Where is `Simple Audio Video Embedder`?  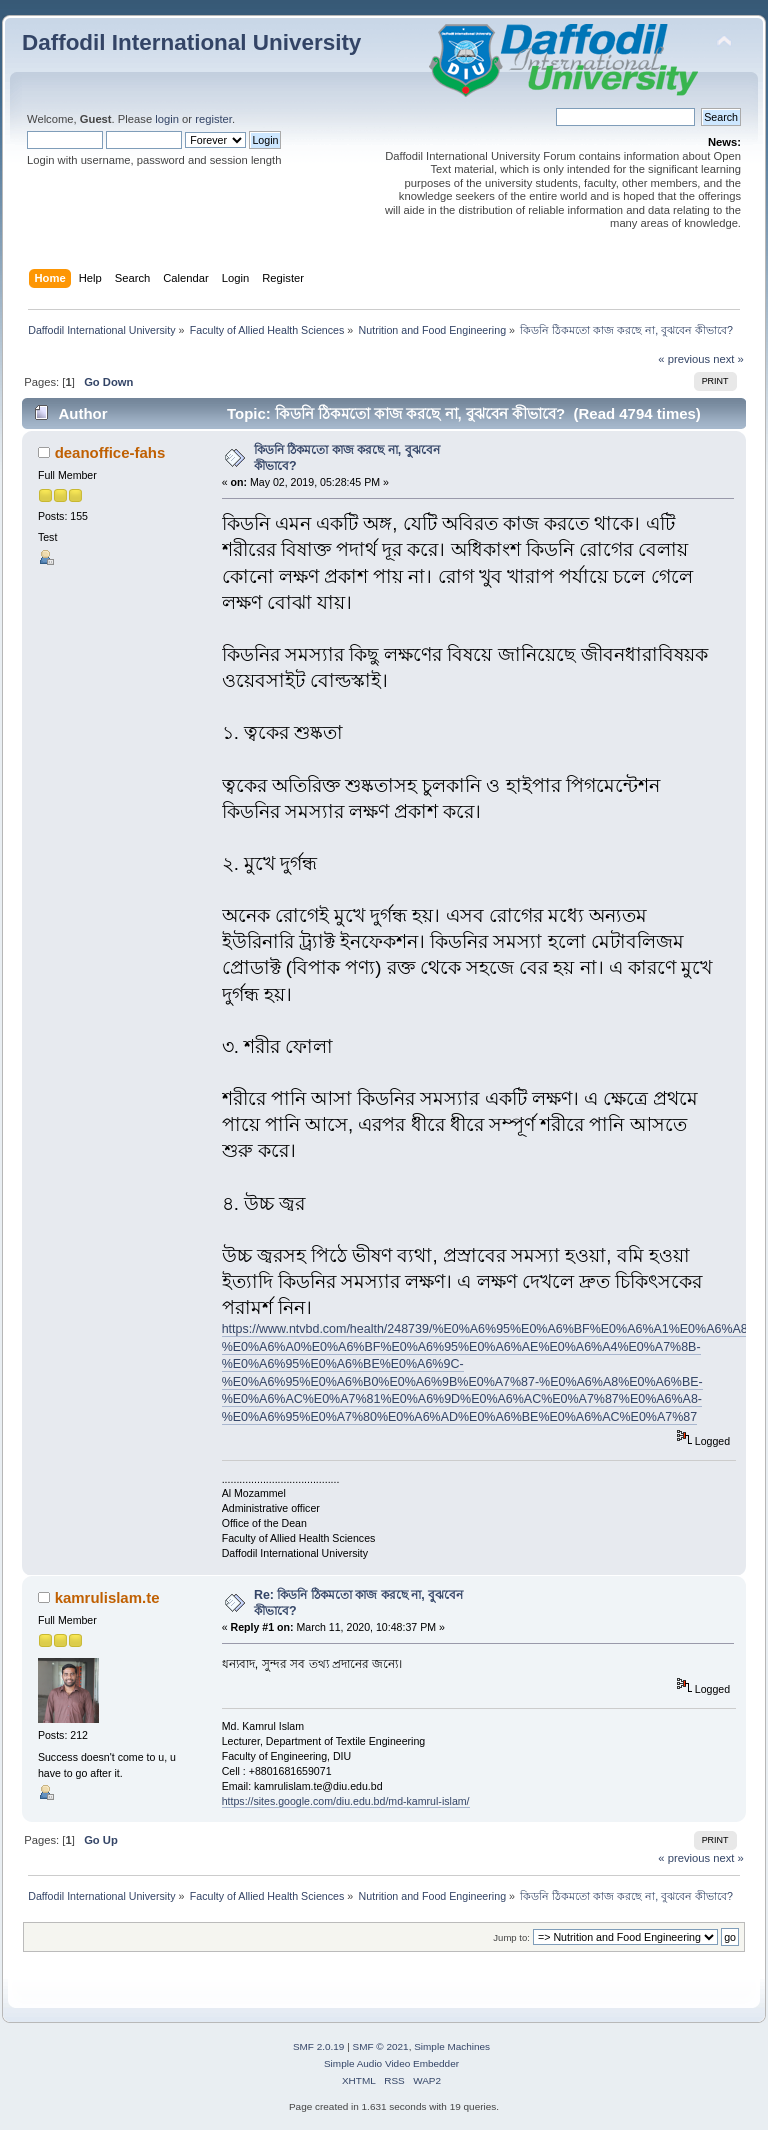
Simple Audio Video Embedder is located at coordinates (391, 2063).